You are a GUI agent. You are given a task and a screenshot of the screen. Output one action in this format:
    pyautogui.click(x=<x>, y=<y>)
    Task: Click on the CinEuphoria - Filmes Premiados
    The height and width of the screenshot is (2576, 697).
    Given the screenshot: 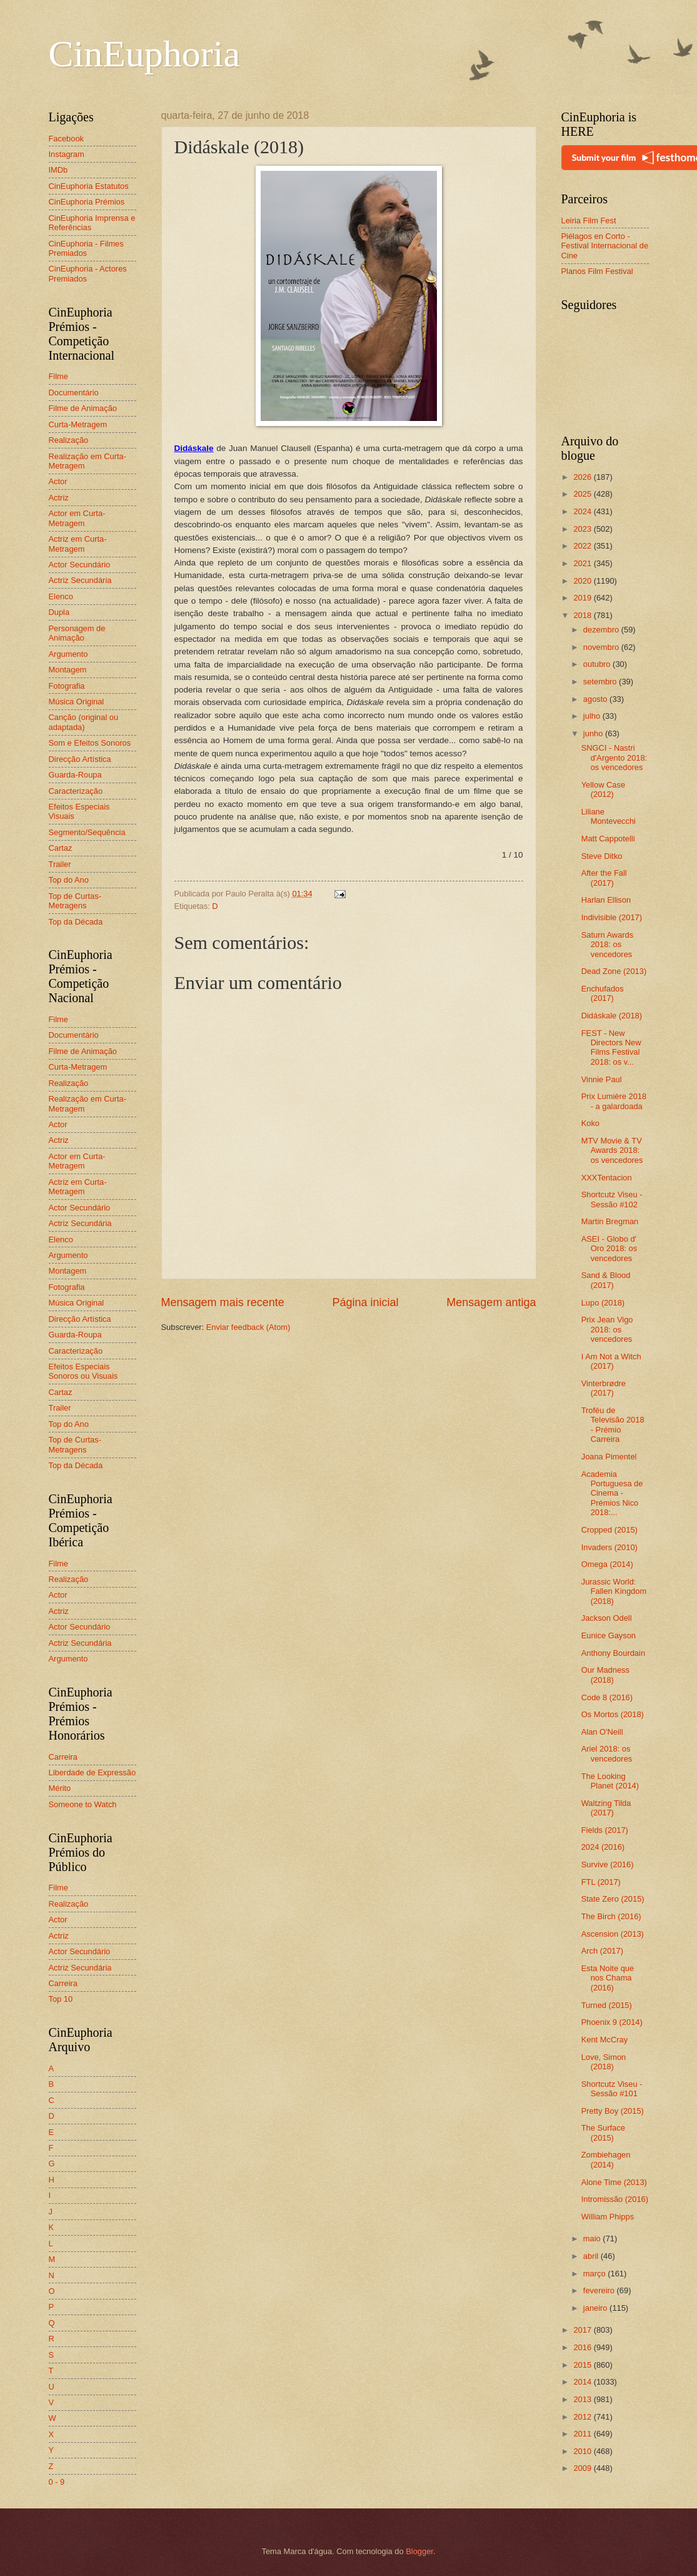 What is the action you would take?
    pyautogui.click(x=86, y=248)
    